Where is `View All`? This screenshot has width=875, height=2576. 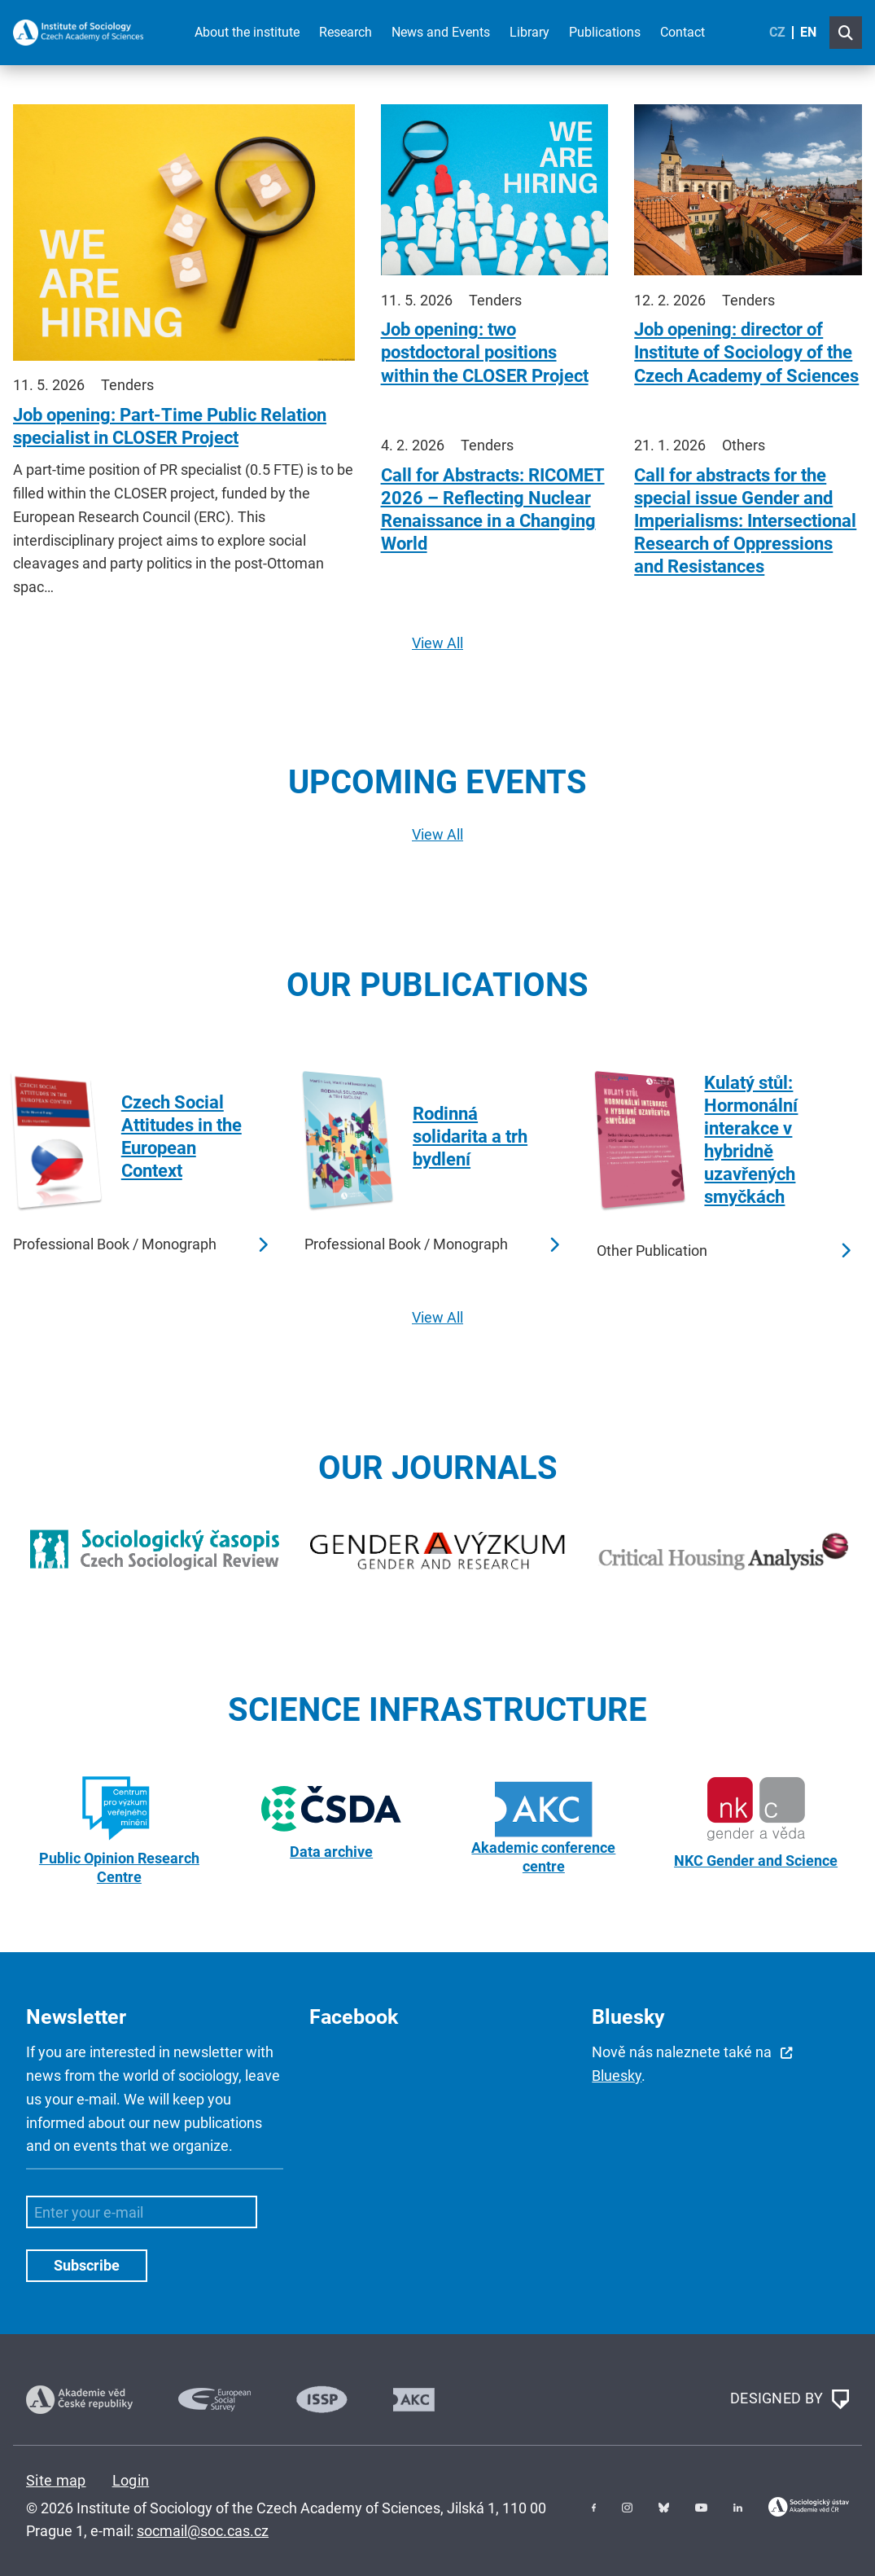
View All is located at coordinates (437, 643).